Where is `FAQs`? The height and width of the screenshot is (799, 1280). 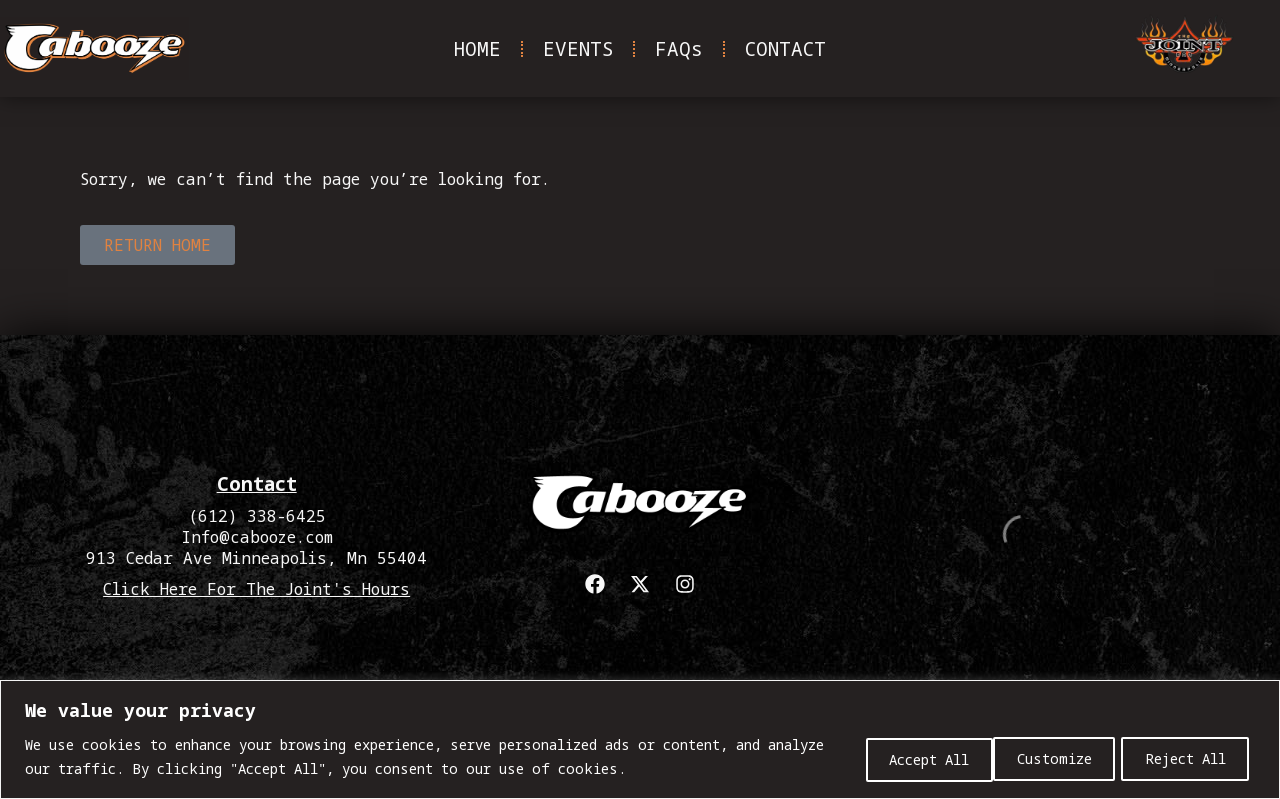 FAQs is located at coordinates (679, 48).